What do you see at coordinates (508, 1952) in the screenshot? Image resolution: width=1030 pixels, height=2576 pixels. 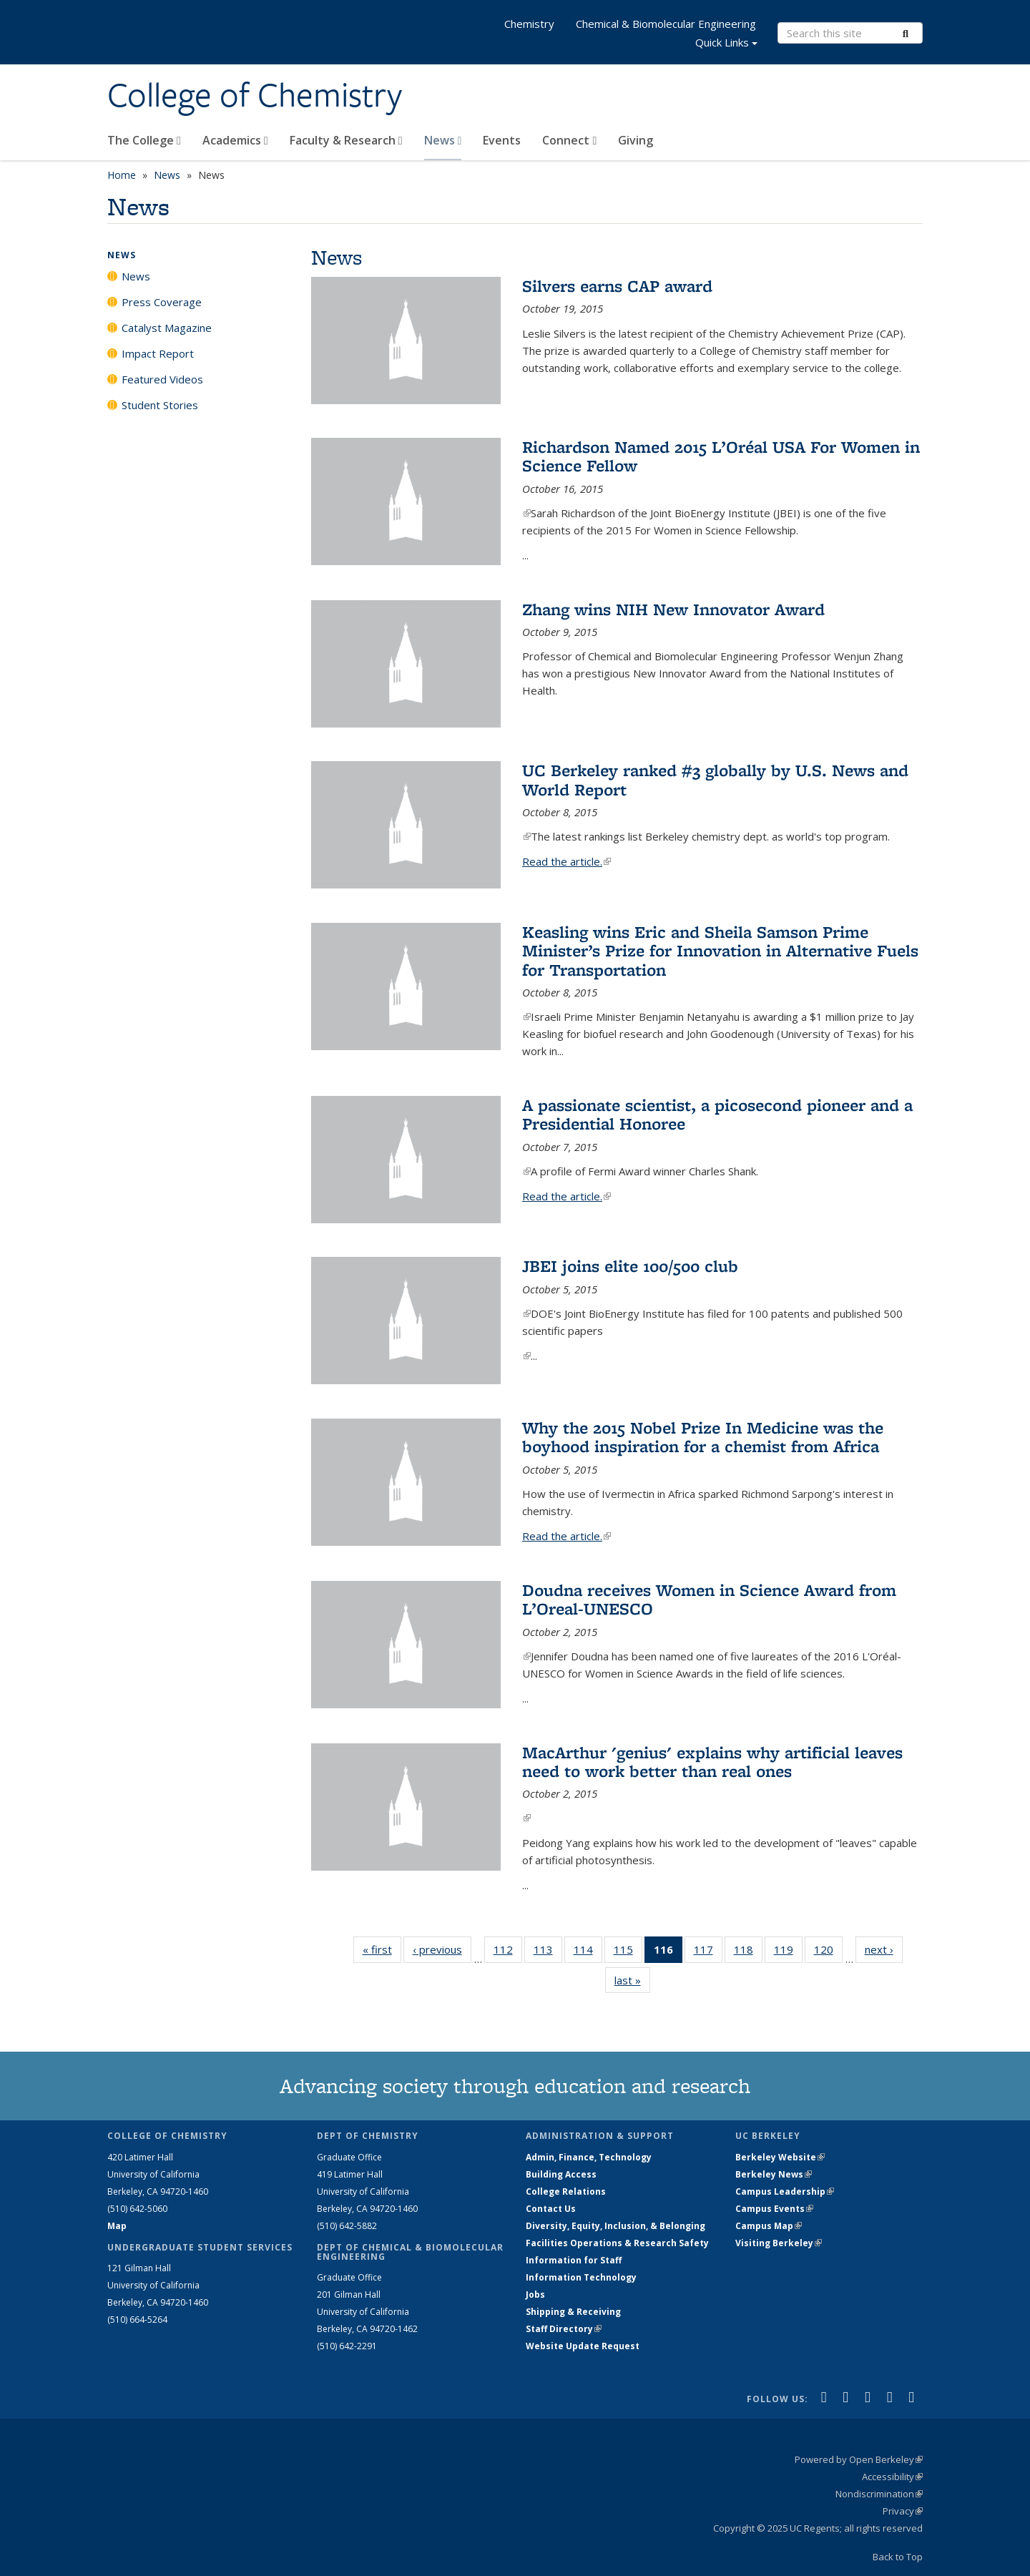 I see `112` at bounding box center [508, 1952].